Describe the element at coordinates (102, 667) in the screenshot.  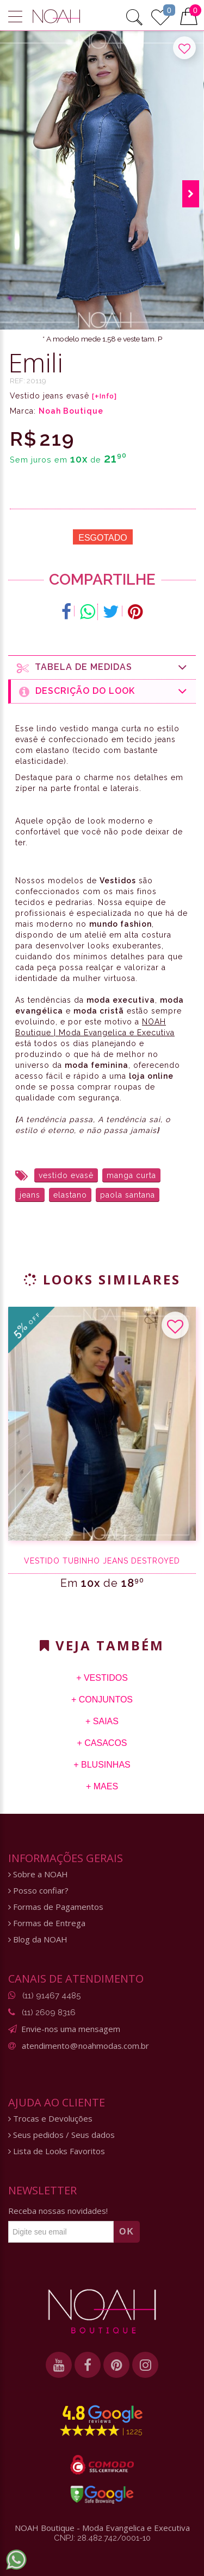
I see `Tabela de medidas` at that location.